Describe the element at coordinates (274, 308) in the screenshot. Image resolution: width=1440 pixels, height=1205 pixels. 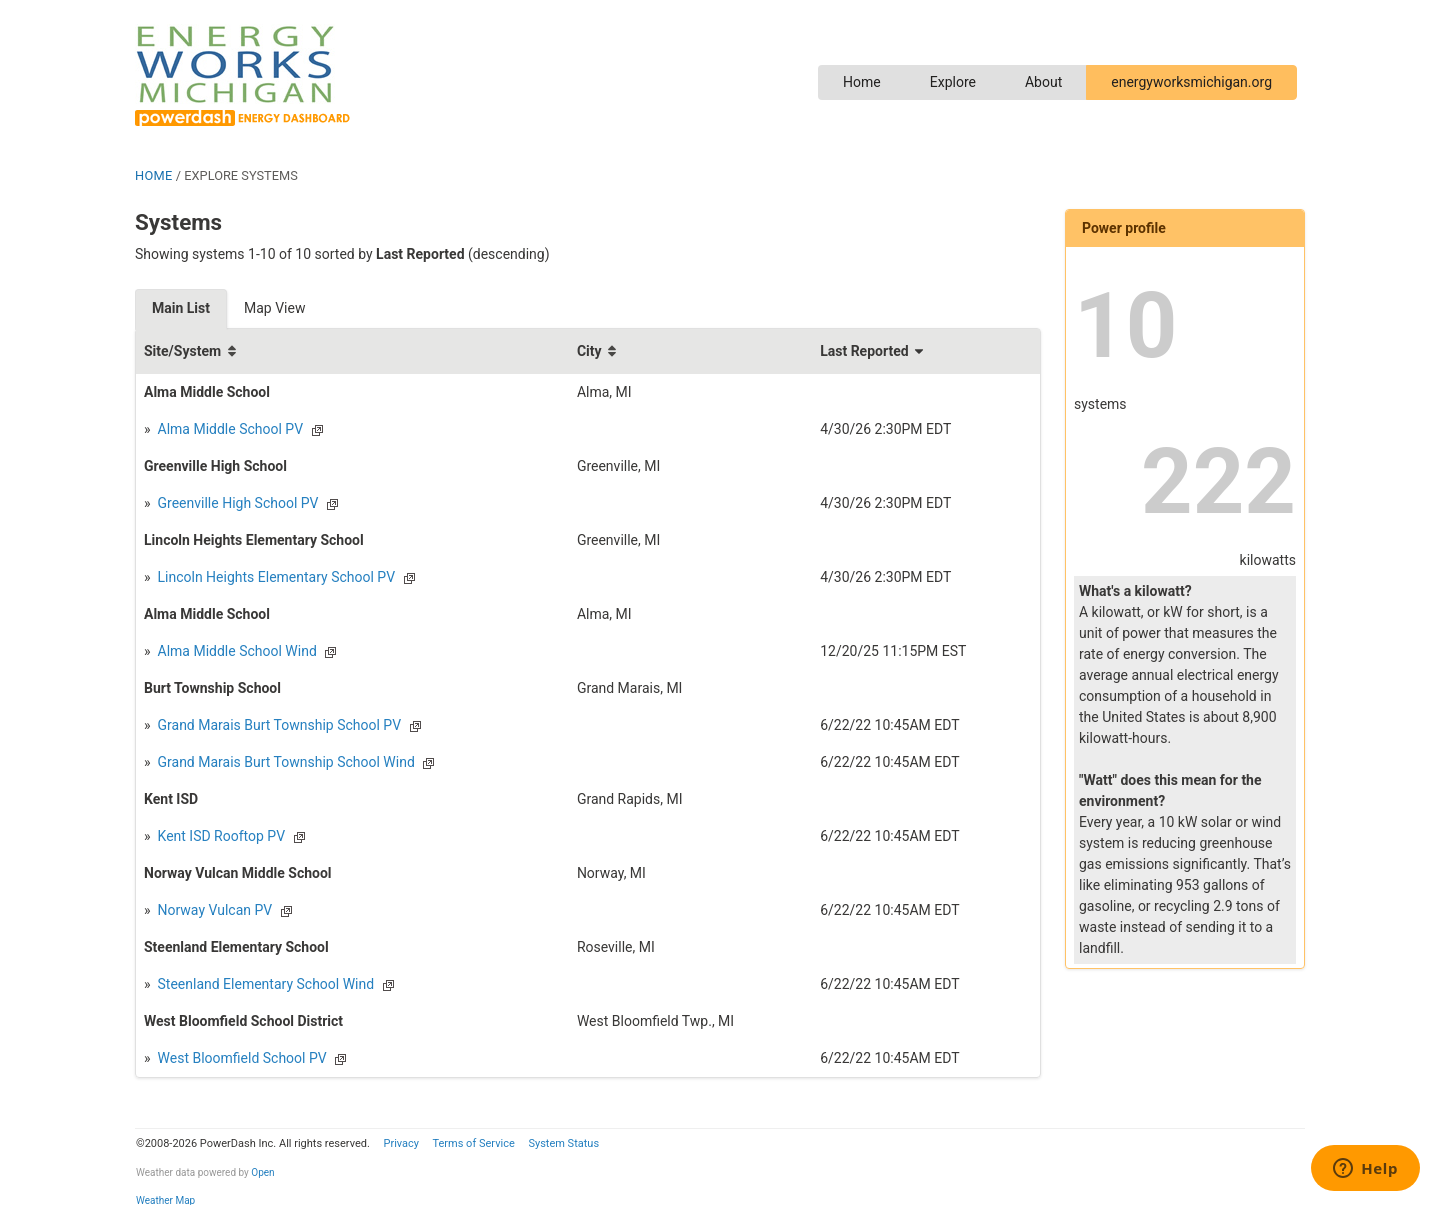
I see `Map View [tab]` at that location.